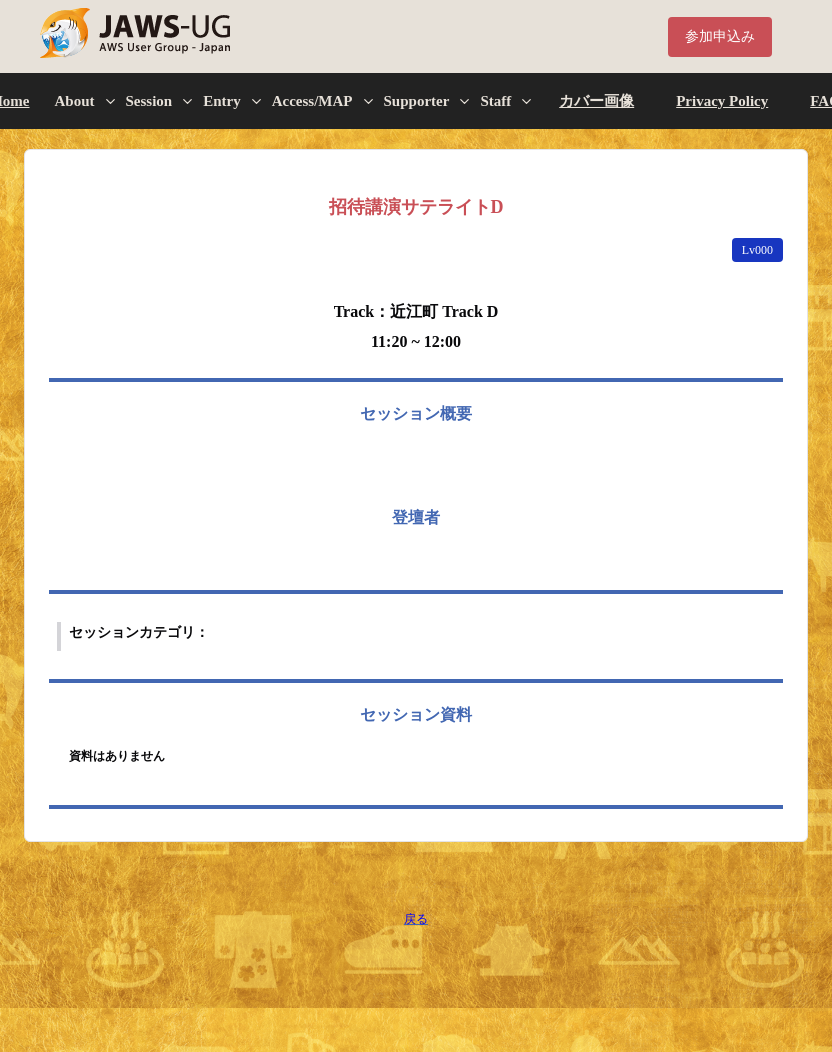  I want to click on Privacy Policy, so click(722, 101).